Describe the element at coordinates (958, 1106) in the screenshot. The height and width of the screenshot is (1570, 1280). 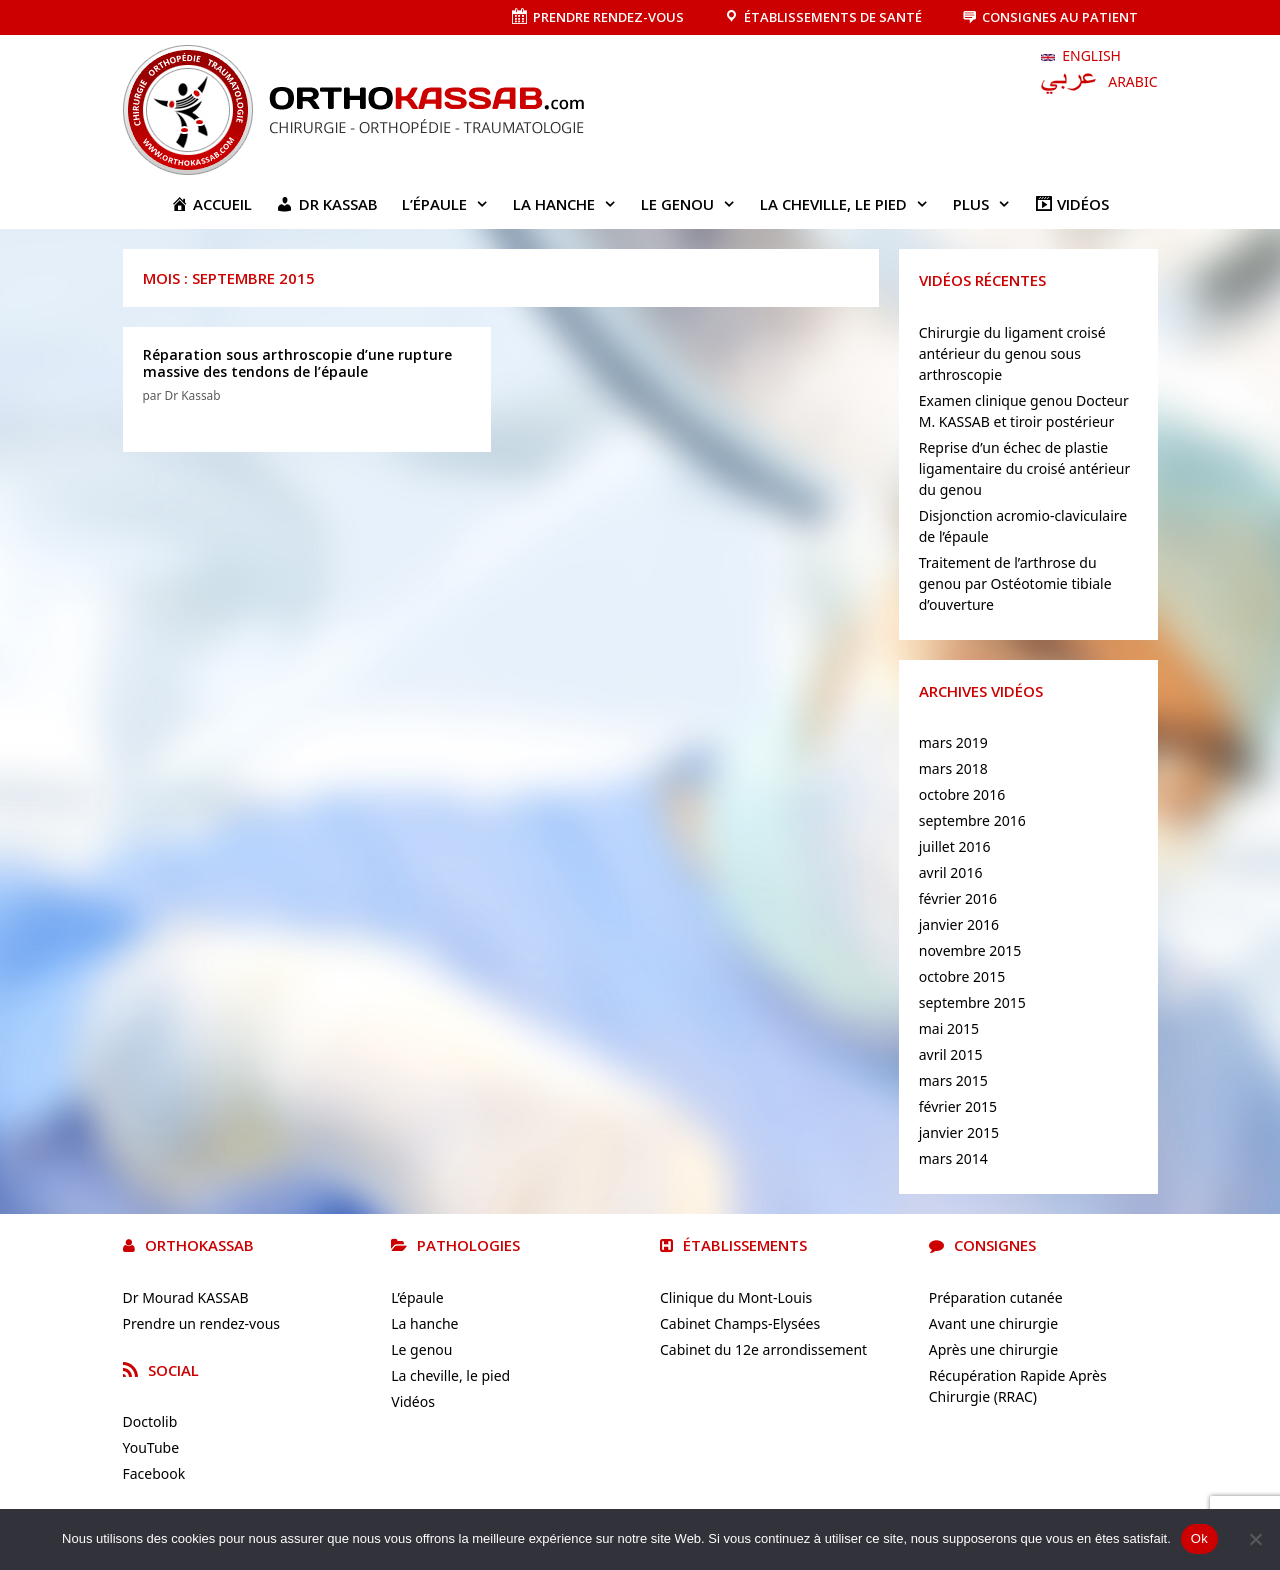
I see `février 2015` at that location.